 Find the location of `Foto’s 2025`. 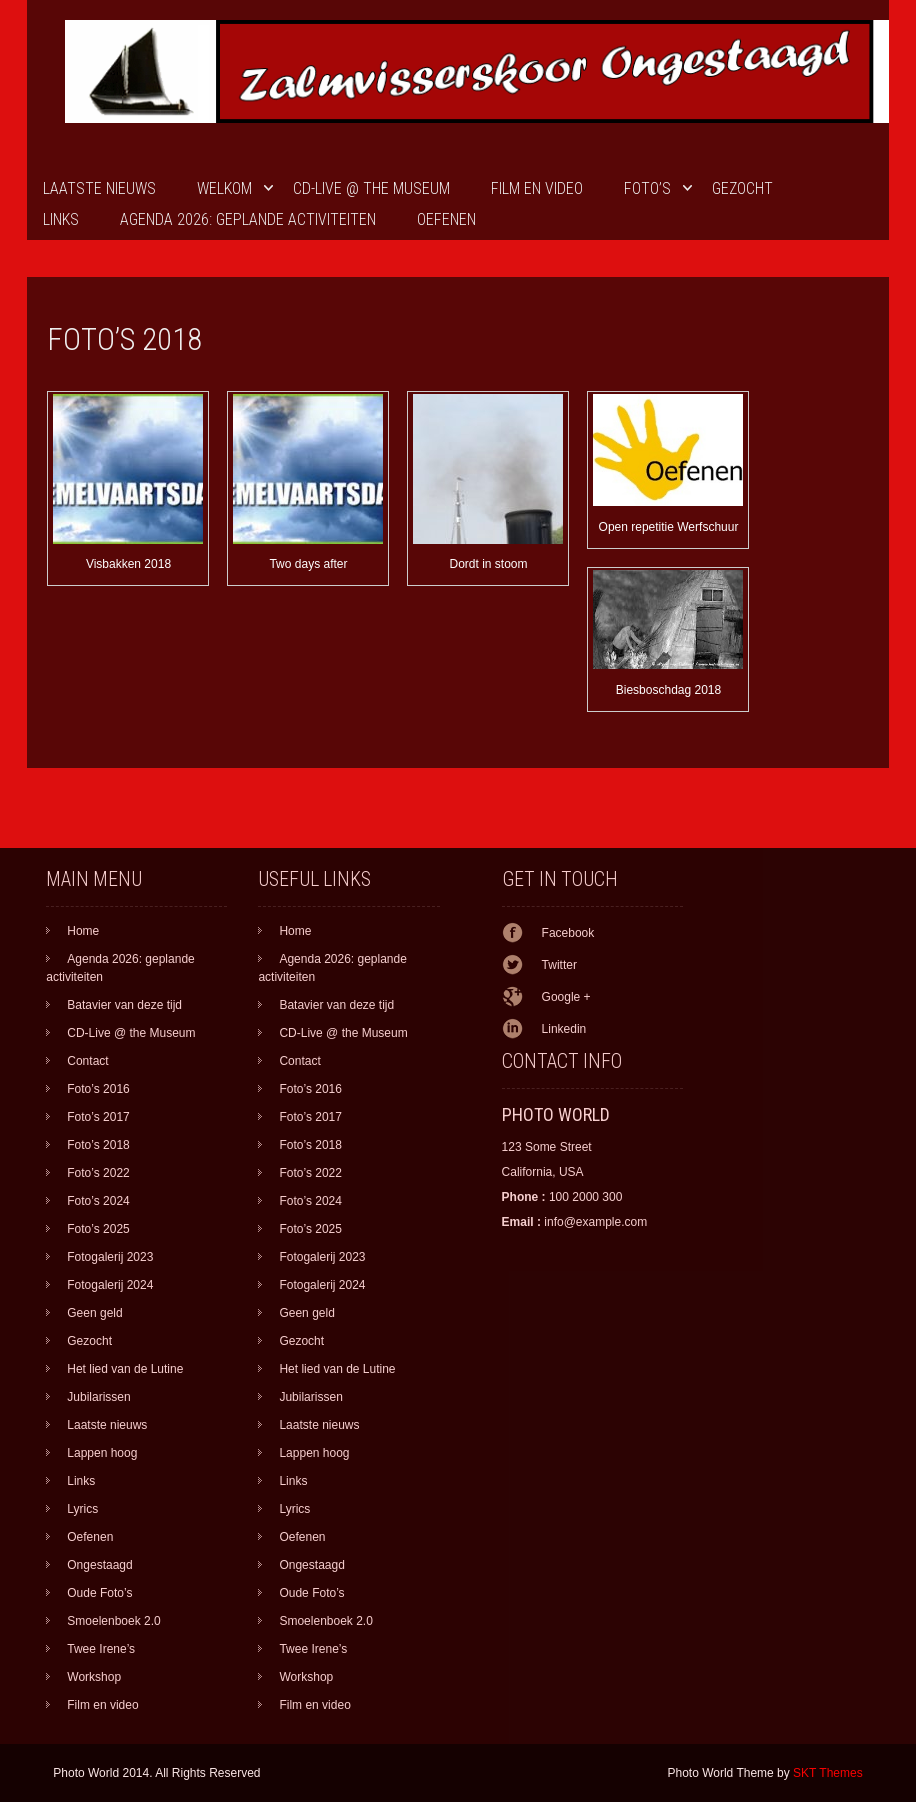

Foto’s 2025 is located at coordinates (98, 1229).